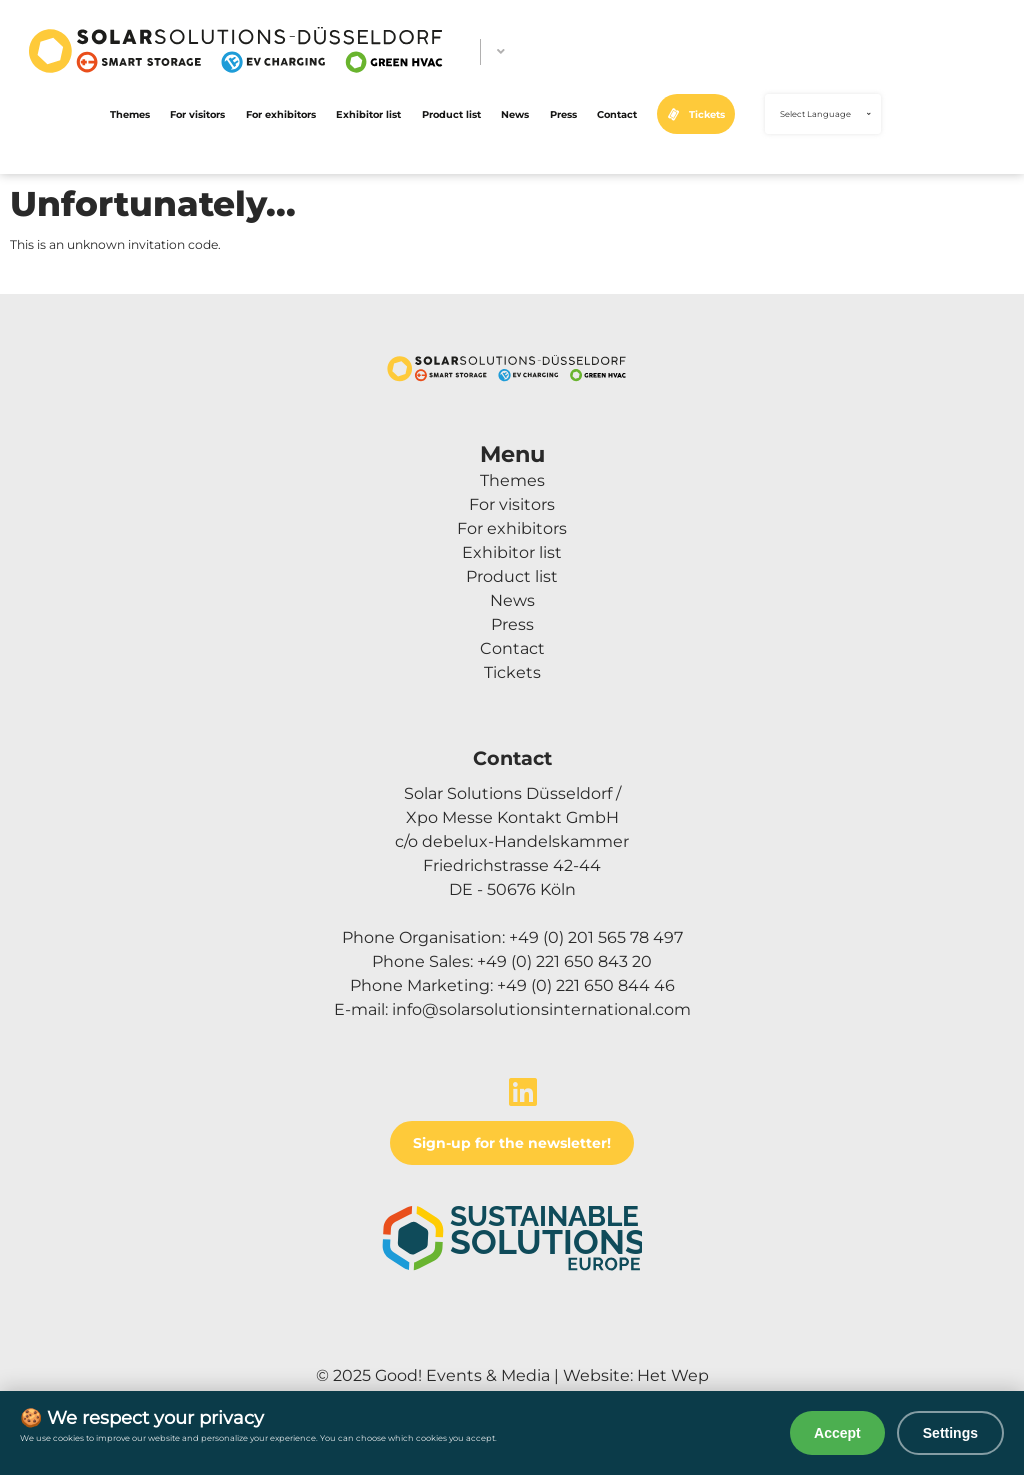 Image resolution: width=1024 pixels, height=1475 pixels. I want to click on Press, so click(563, 114).